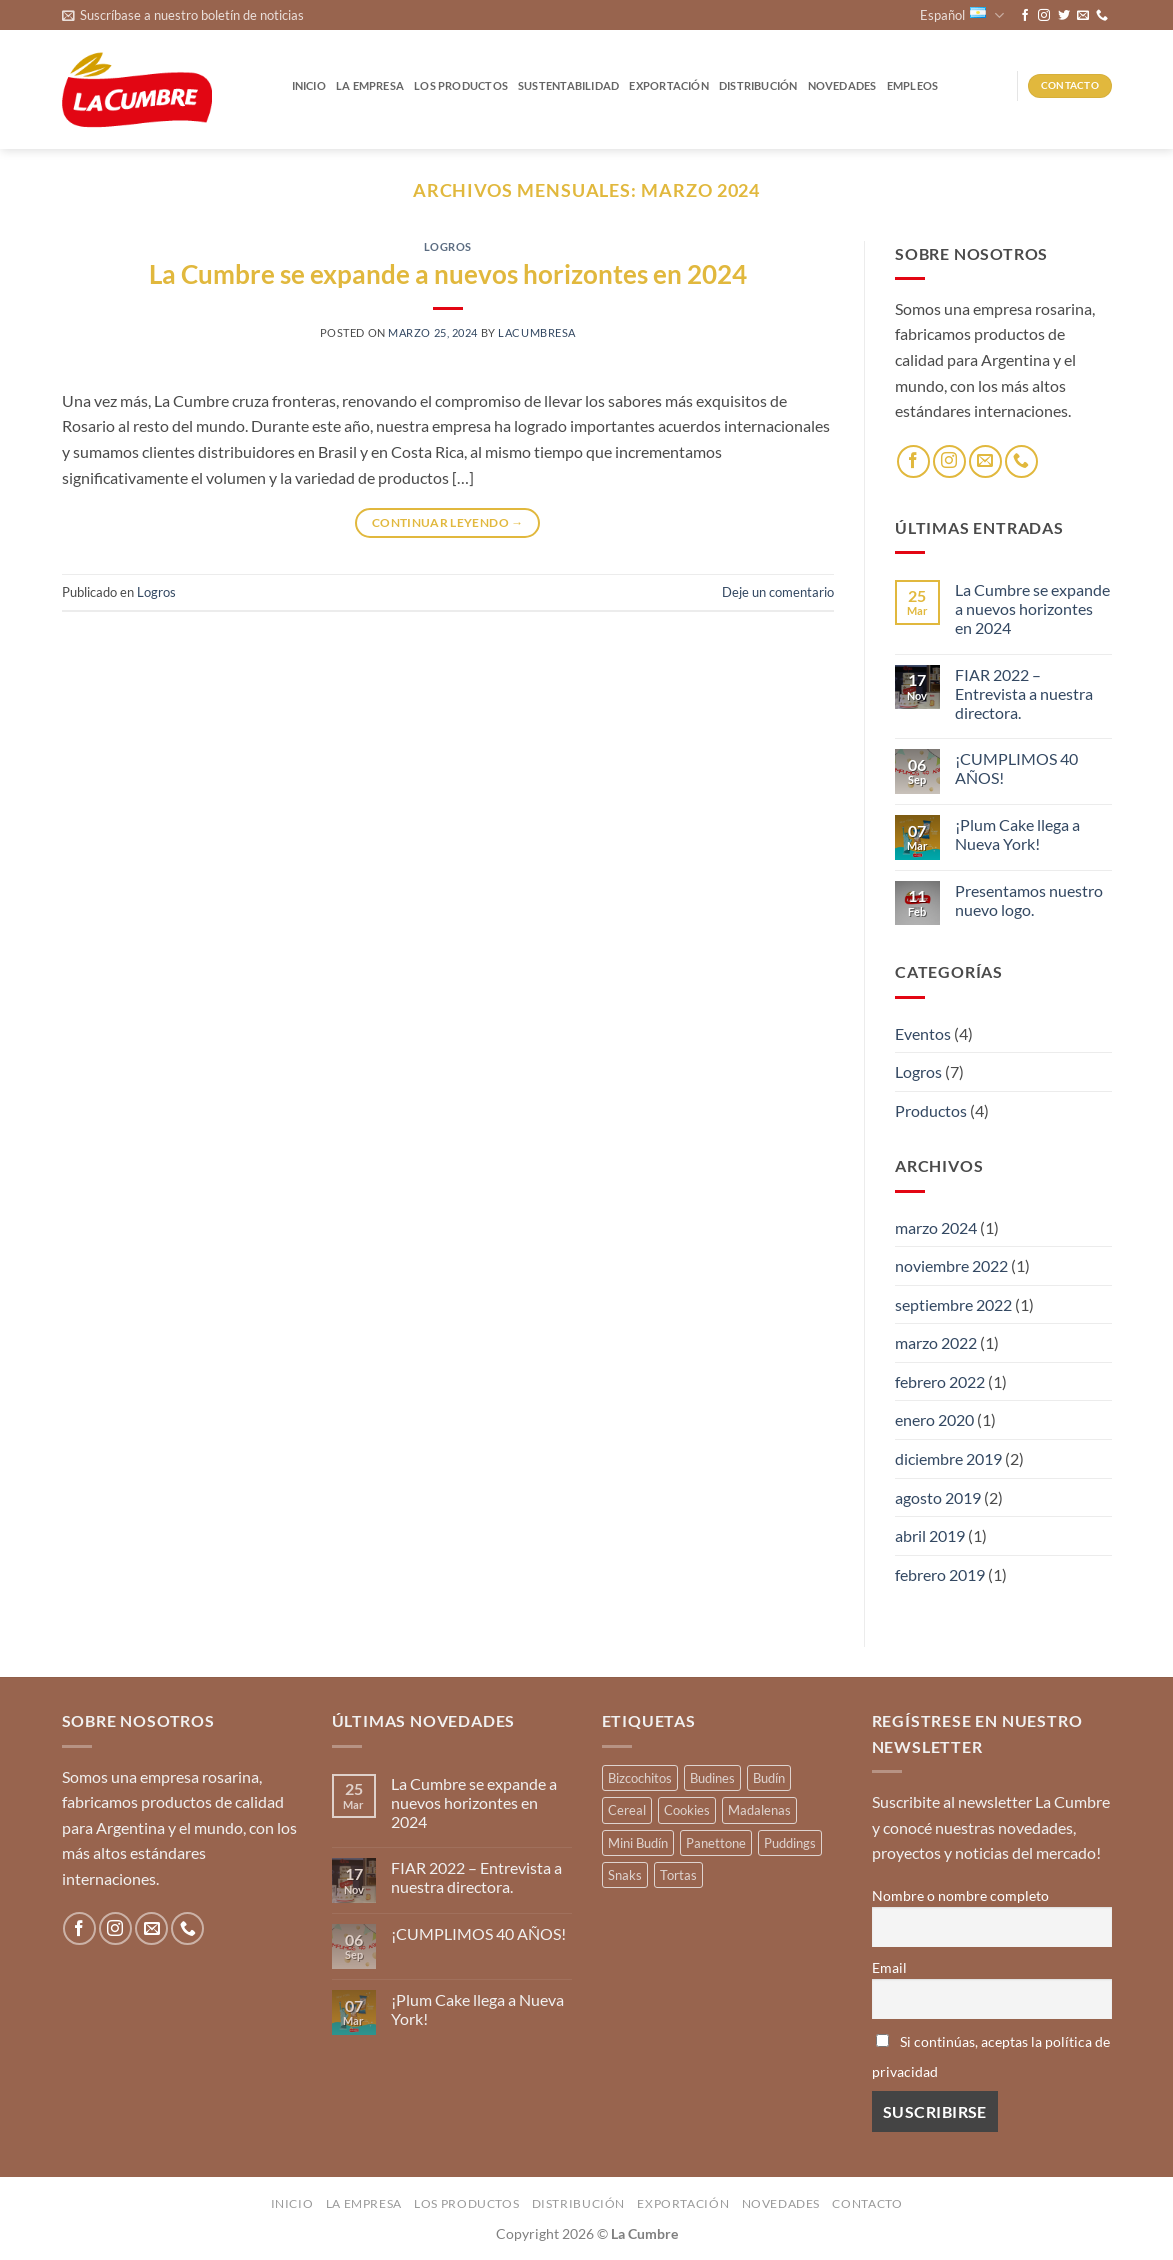 The width and height of the screenshot is (1173, 2260). What do you see at coordinates (1064, 16) in the screenshot?
I see `[Síguenos en Twitter]` at bounding box center [1064, 16].